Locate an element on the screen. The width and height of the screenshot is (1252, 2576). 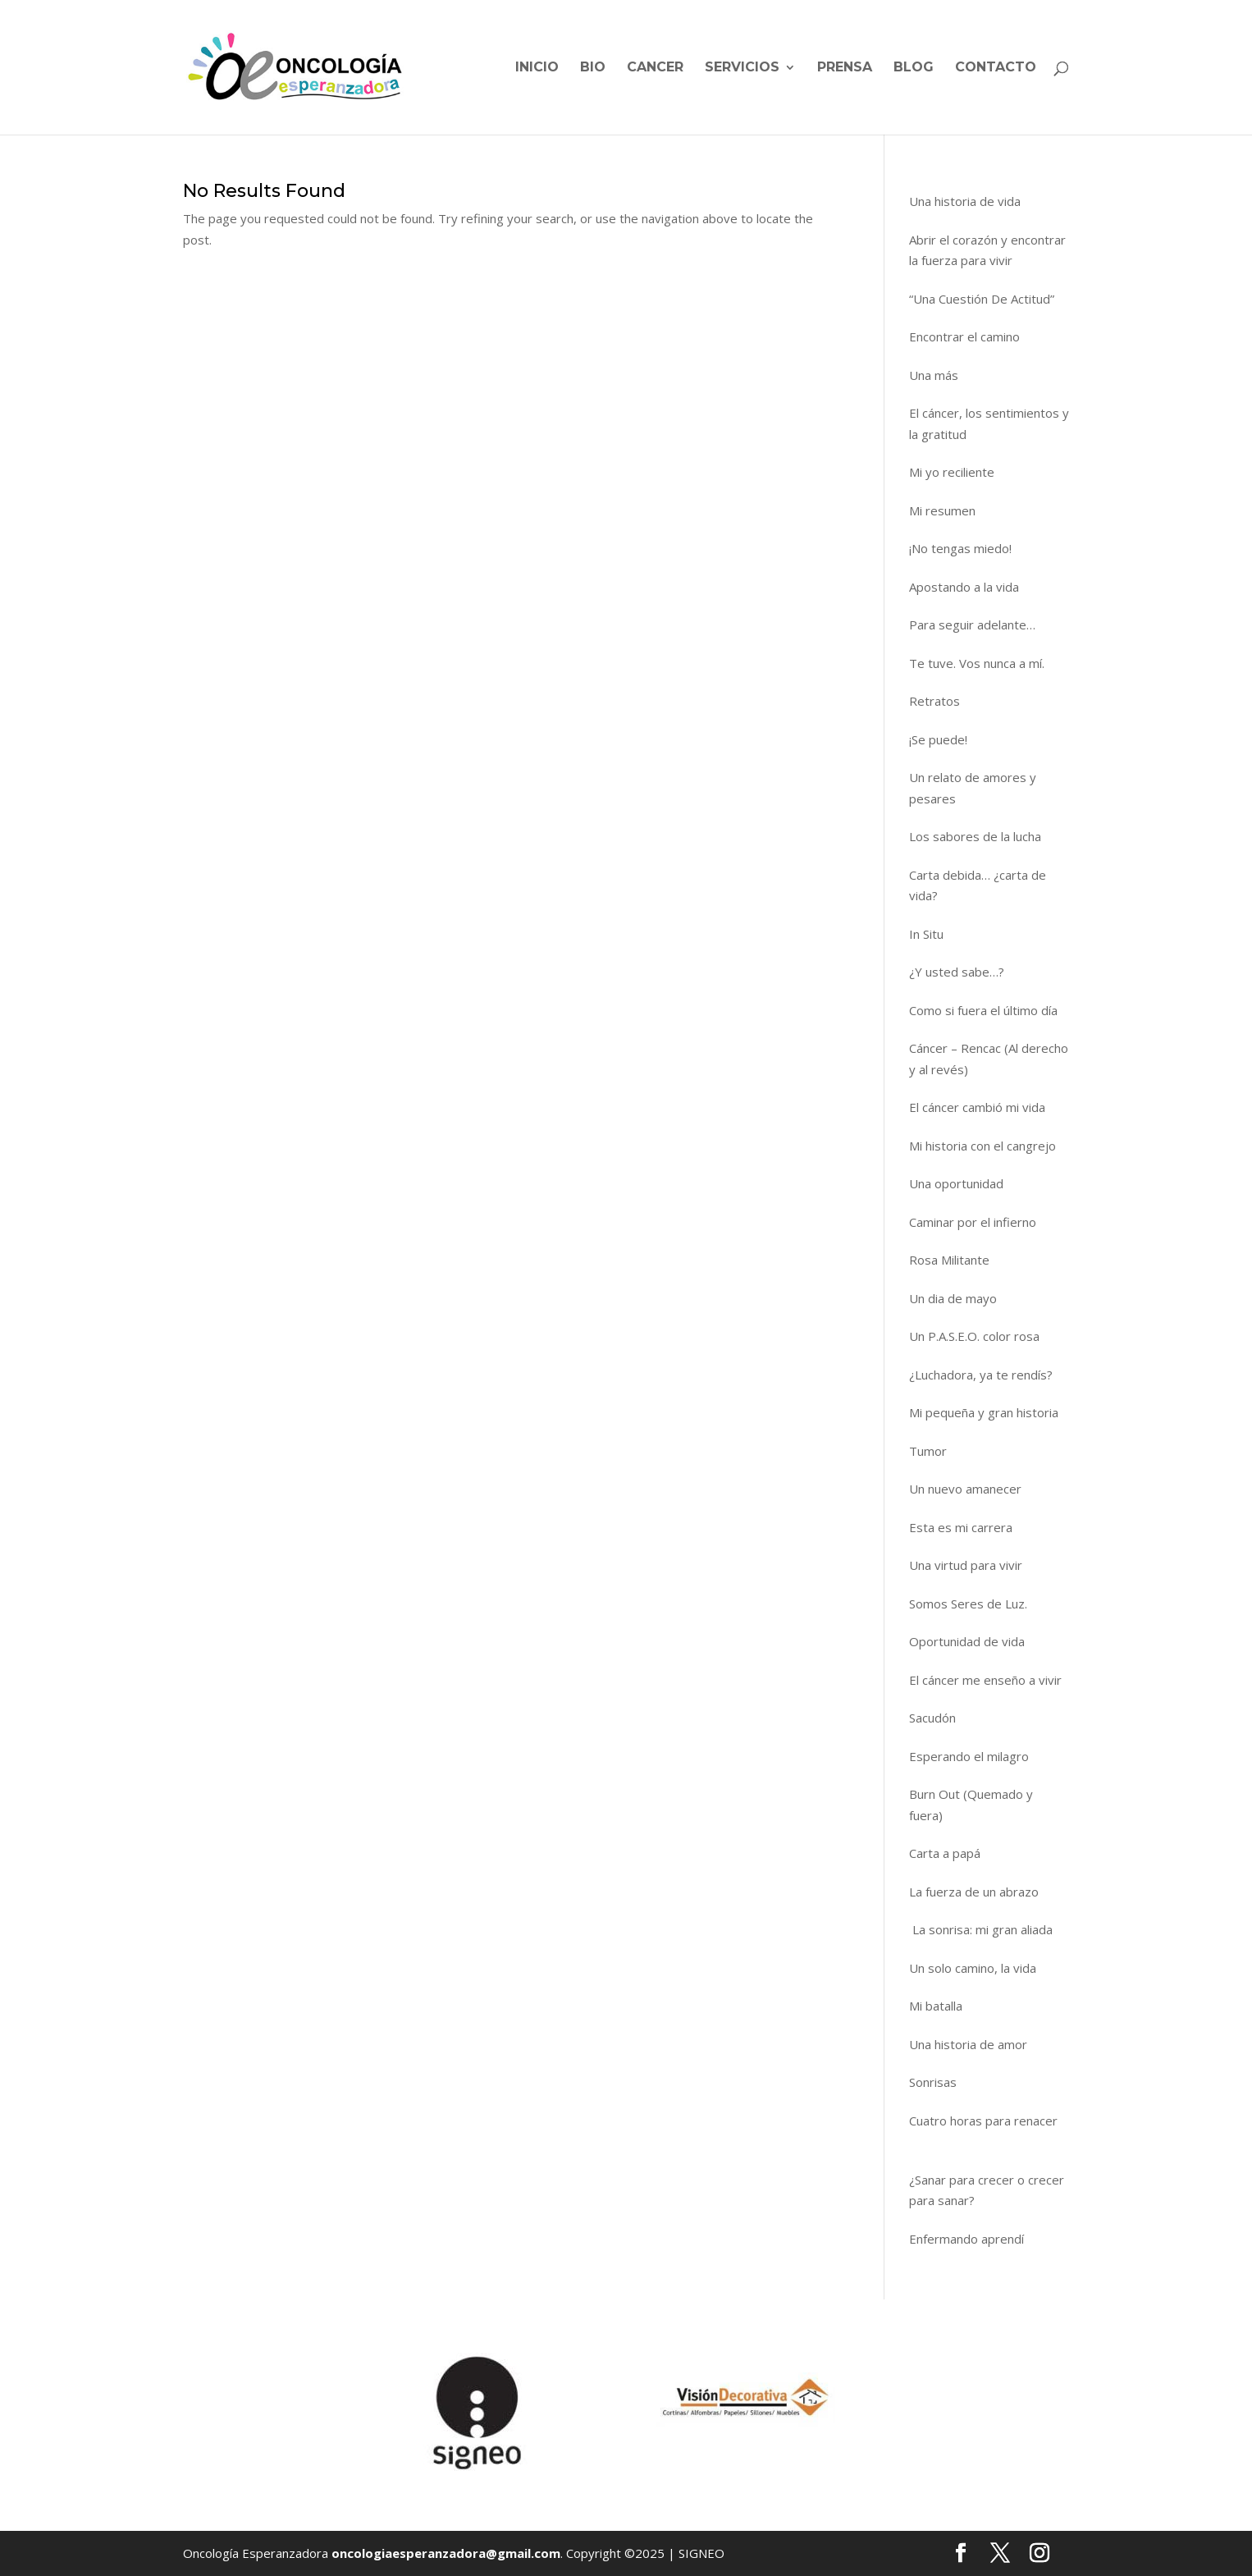
Una historia de amor is located at coordinates (968, 2044).